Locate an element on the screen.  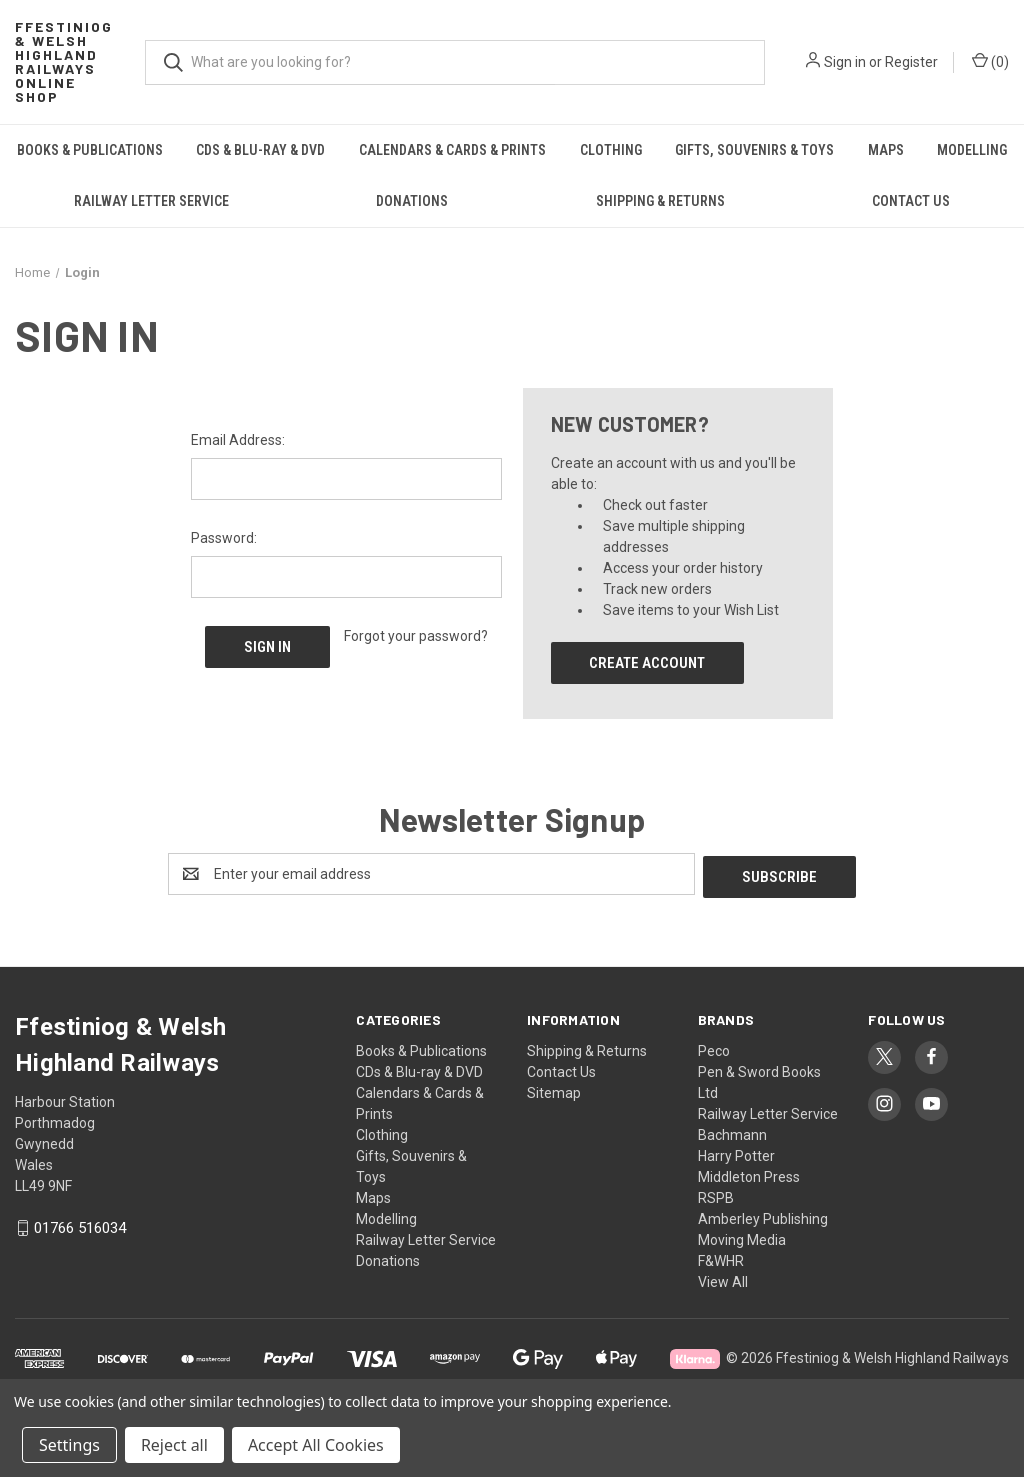
F&WHR is located at coordinates (721, 1258).